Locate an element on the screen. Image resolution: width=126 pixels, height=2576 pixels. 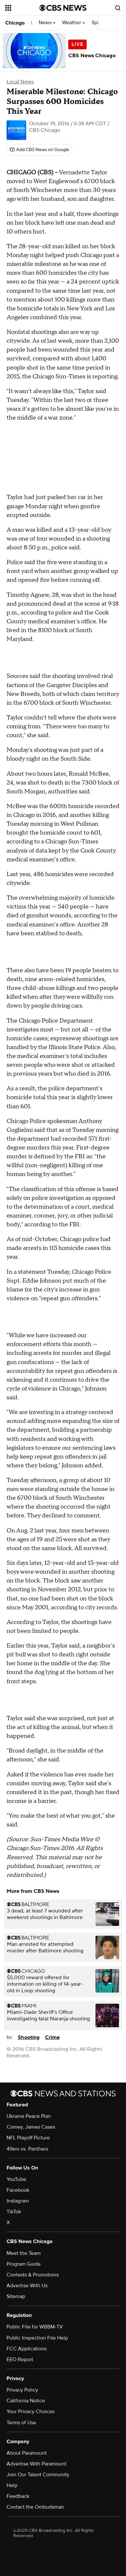
Public Inspection File Help is located at coordinates (37, 2338).